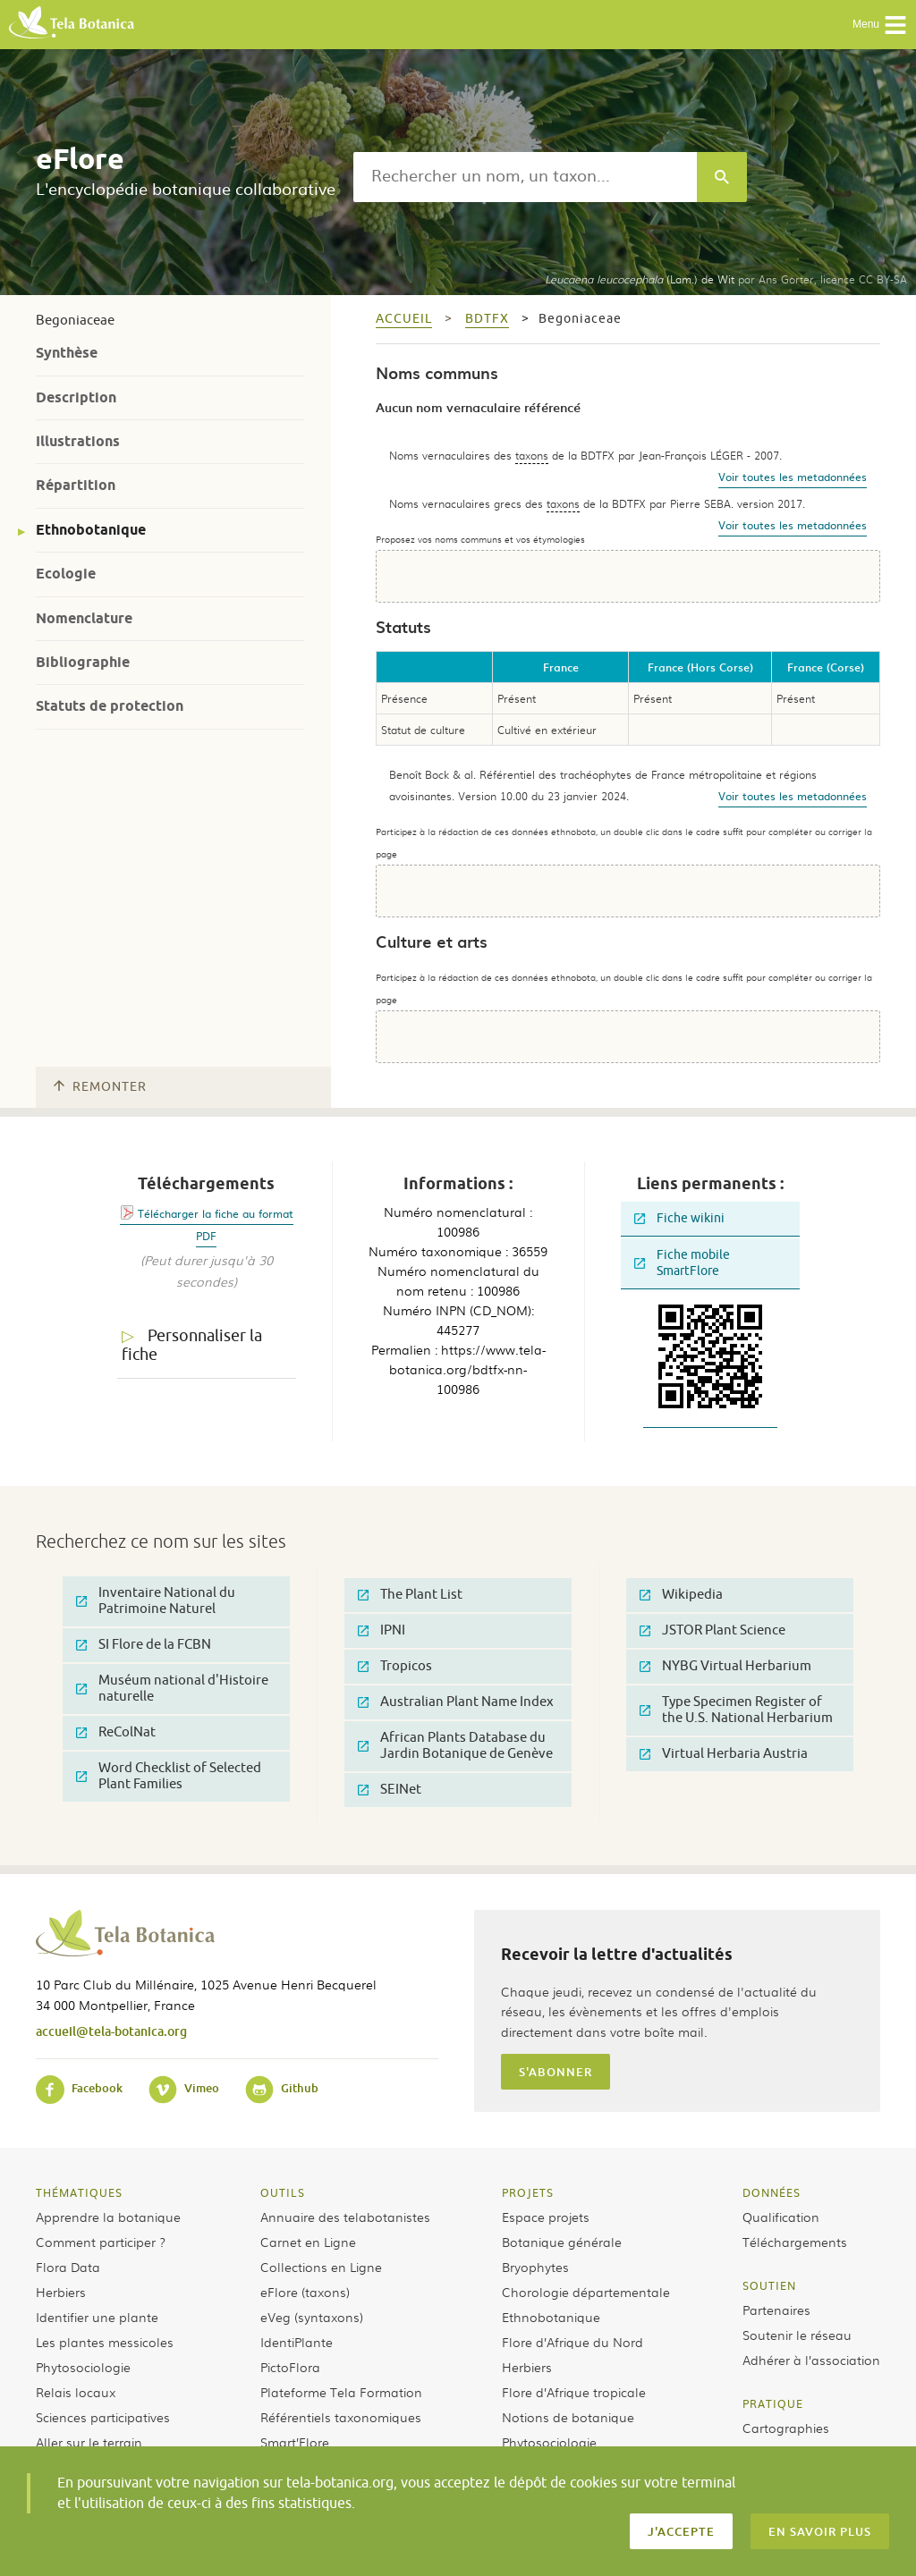 The image size is (916, 2576). What do you see at coordinates (562, 2242) in the screenshot?
I see `Botanique générale` at bounding box center [562, 2242].